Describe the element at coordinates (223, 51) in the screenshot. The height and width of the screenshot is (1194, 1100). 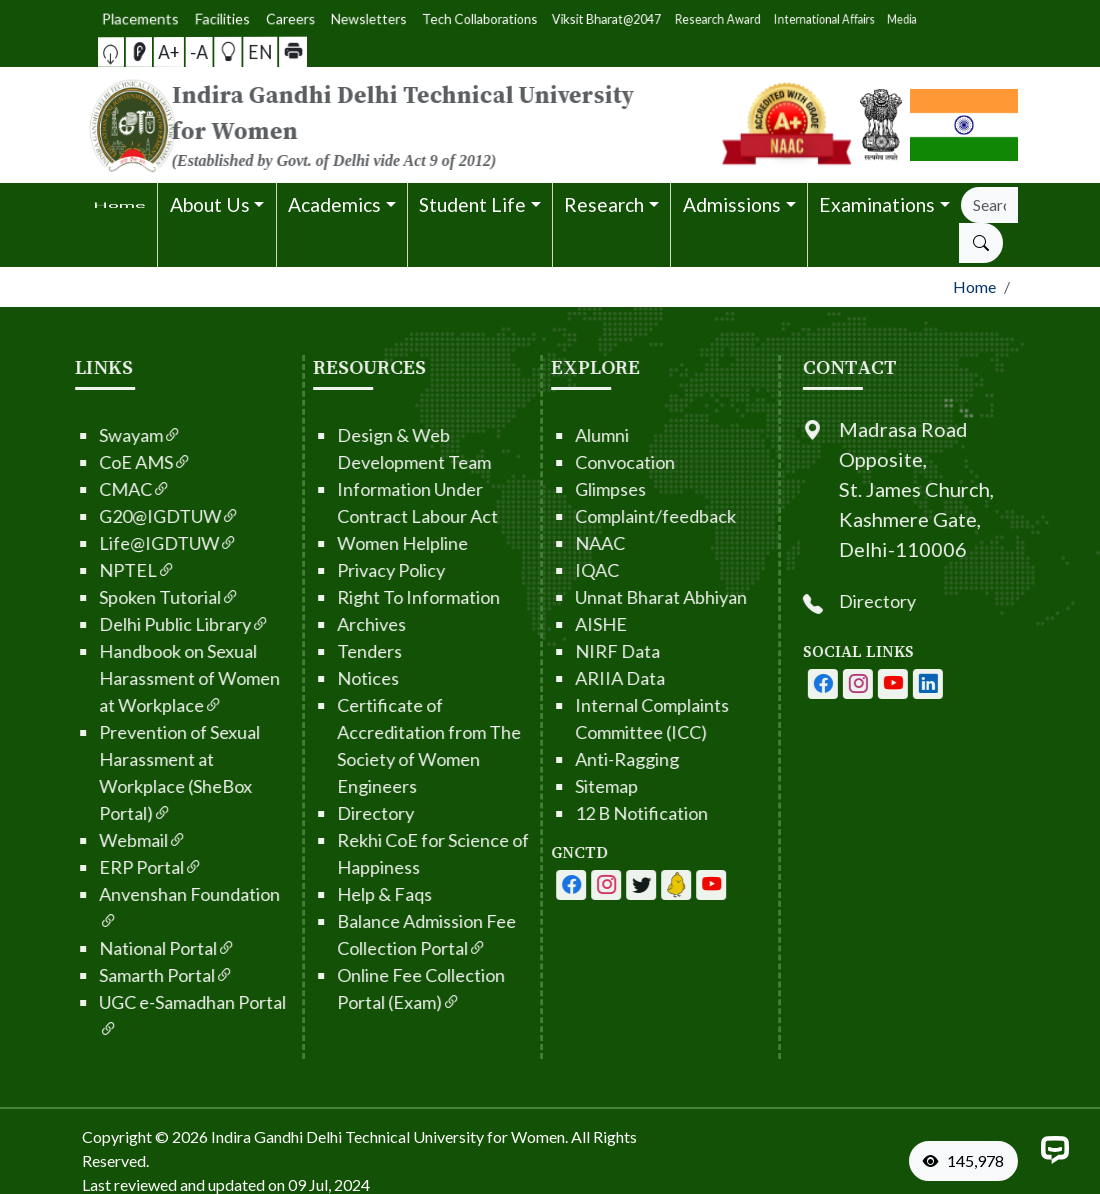
I see `EN [button]` at that location.